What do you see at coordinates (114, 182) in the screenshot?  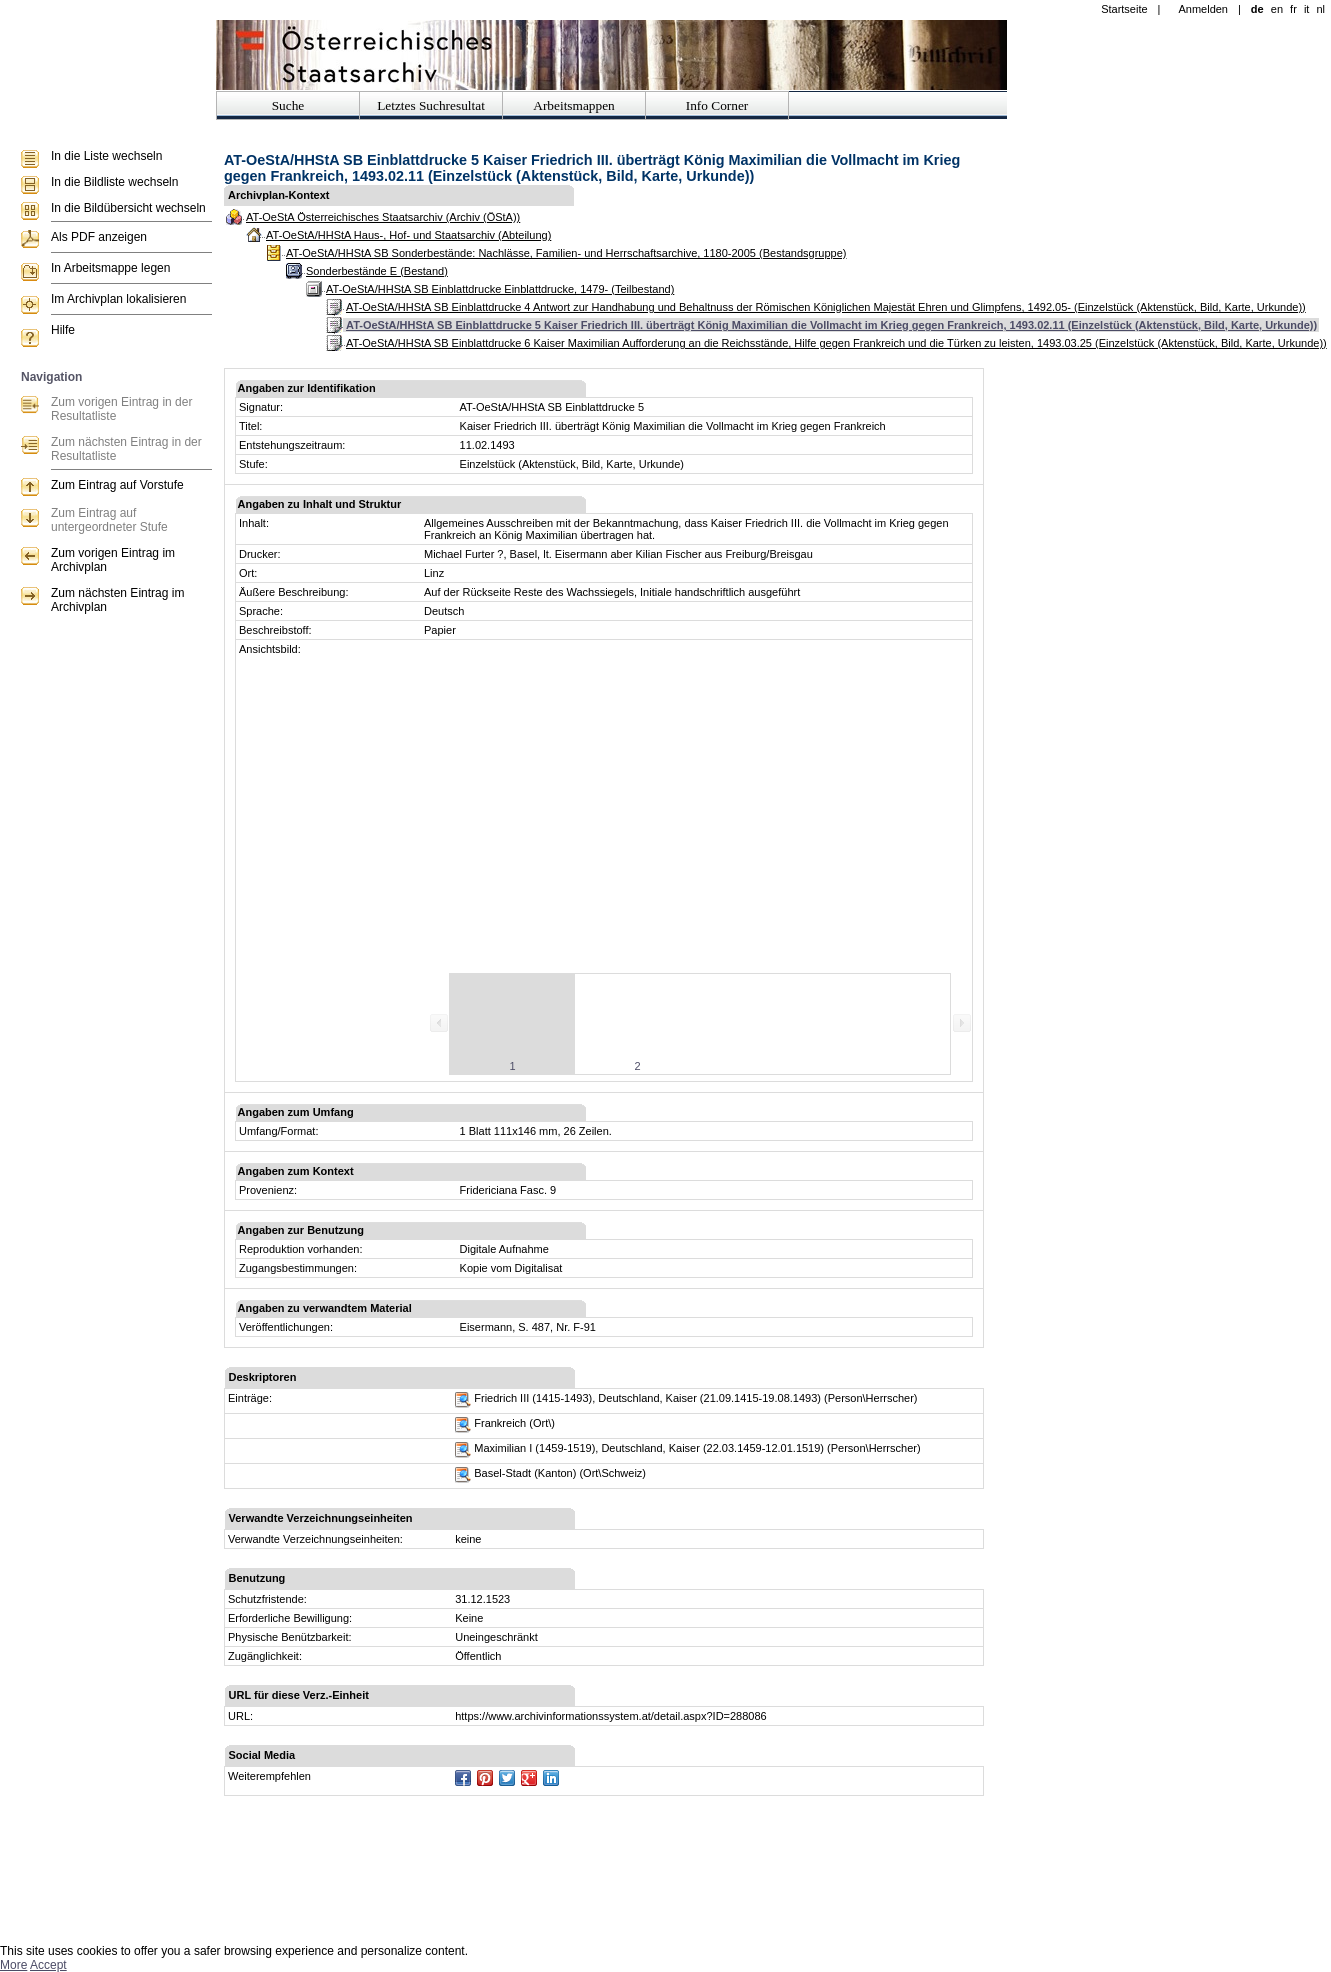 I see `In die Bildliste wechseln` at bounding box center [114, 182].